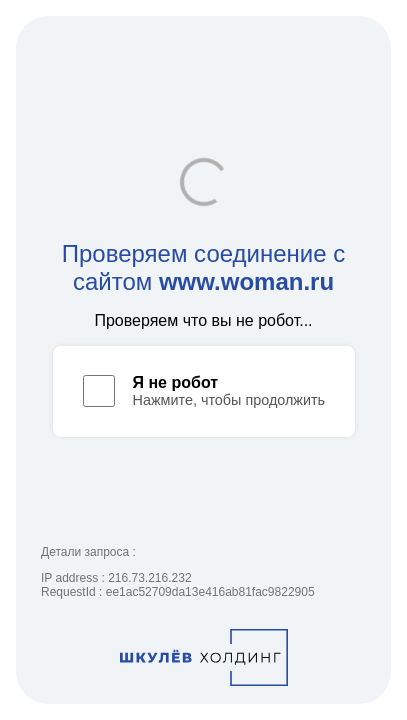 The image size is (407, 720). What do you see at coordinates (176, 382) in the screenshot?
I see `Я не робот` at bounding box center [176, 382].